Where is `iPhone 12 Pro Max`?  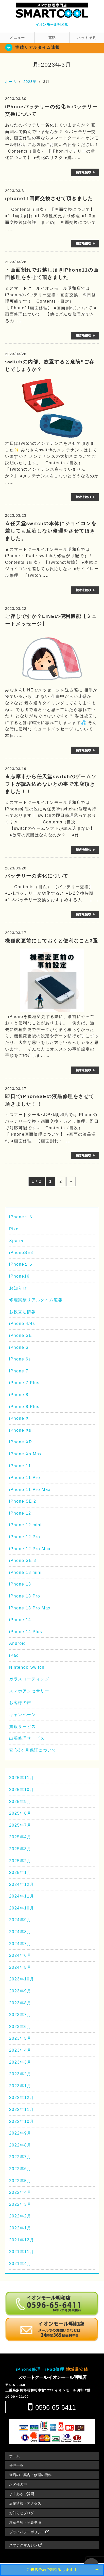
iPhone 12 Pro Max is located at coordinates (29, 1549).